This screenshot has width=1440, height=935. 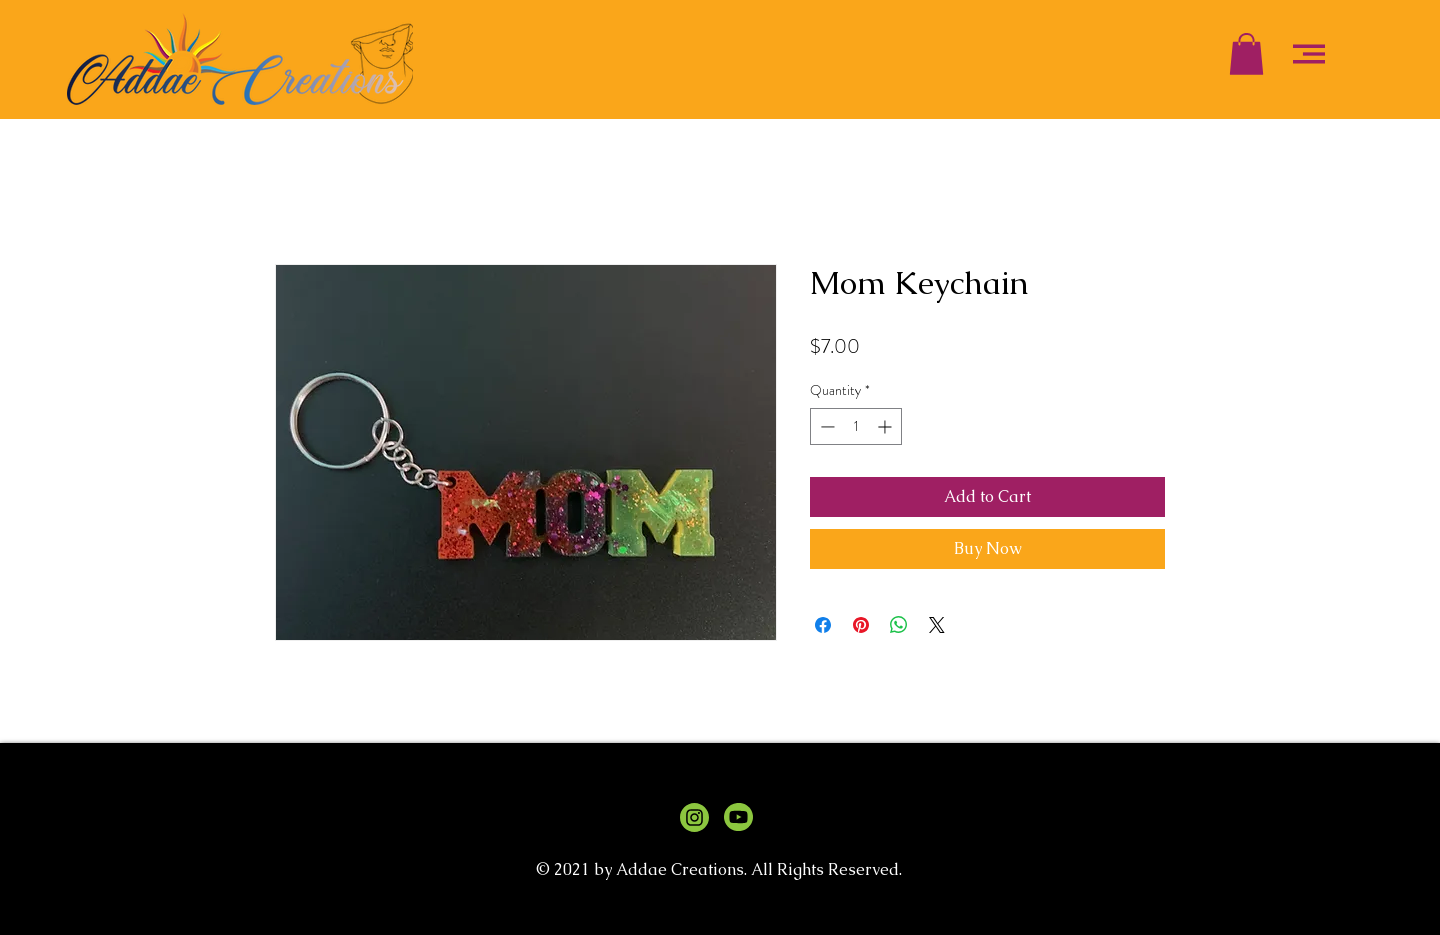 What do you see at coordinates (899, 625) in the screenshot?
I see `[Share on WhatsApp]` at bounding box center [899, 625].